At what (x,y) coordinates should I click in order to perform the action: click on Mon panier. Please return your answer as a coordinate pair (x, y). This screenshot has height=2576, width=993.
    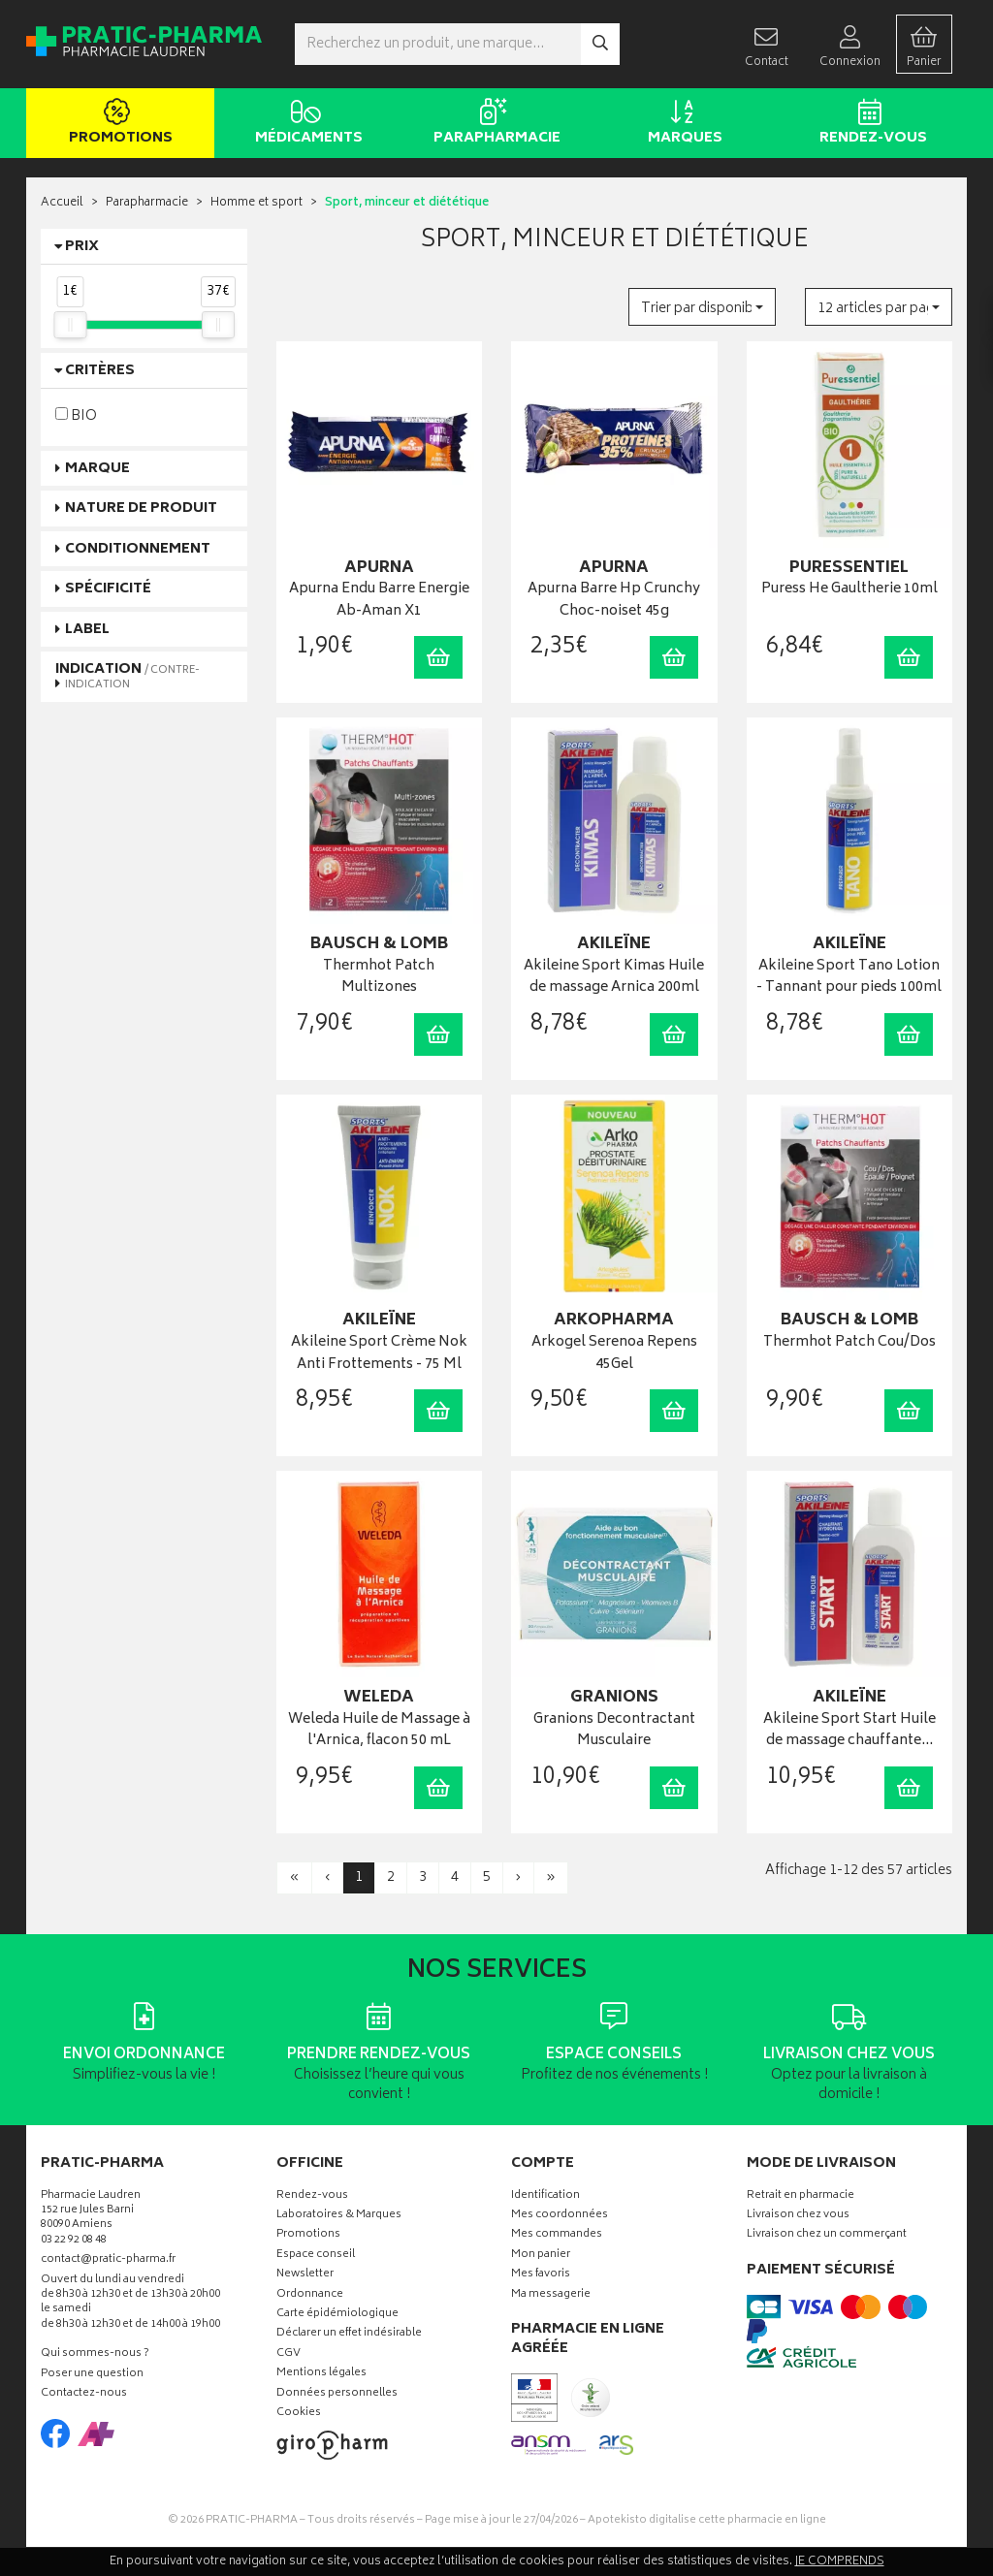
    Looking at the image, I should click on (540, 2255).